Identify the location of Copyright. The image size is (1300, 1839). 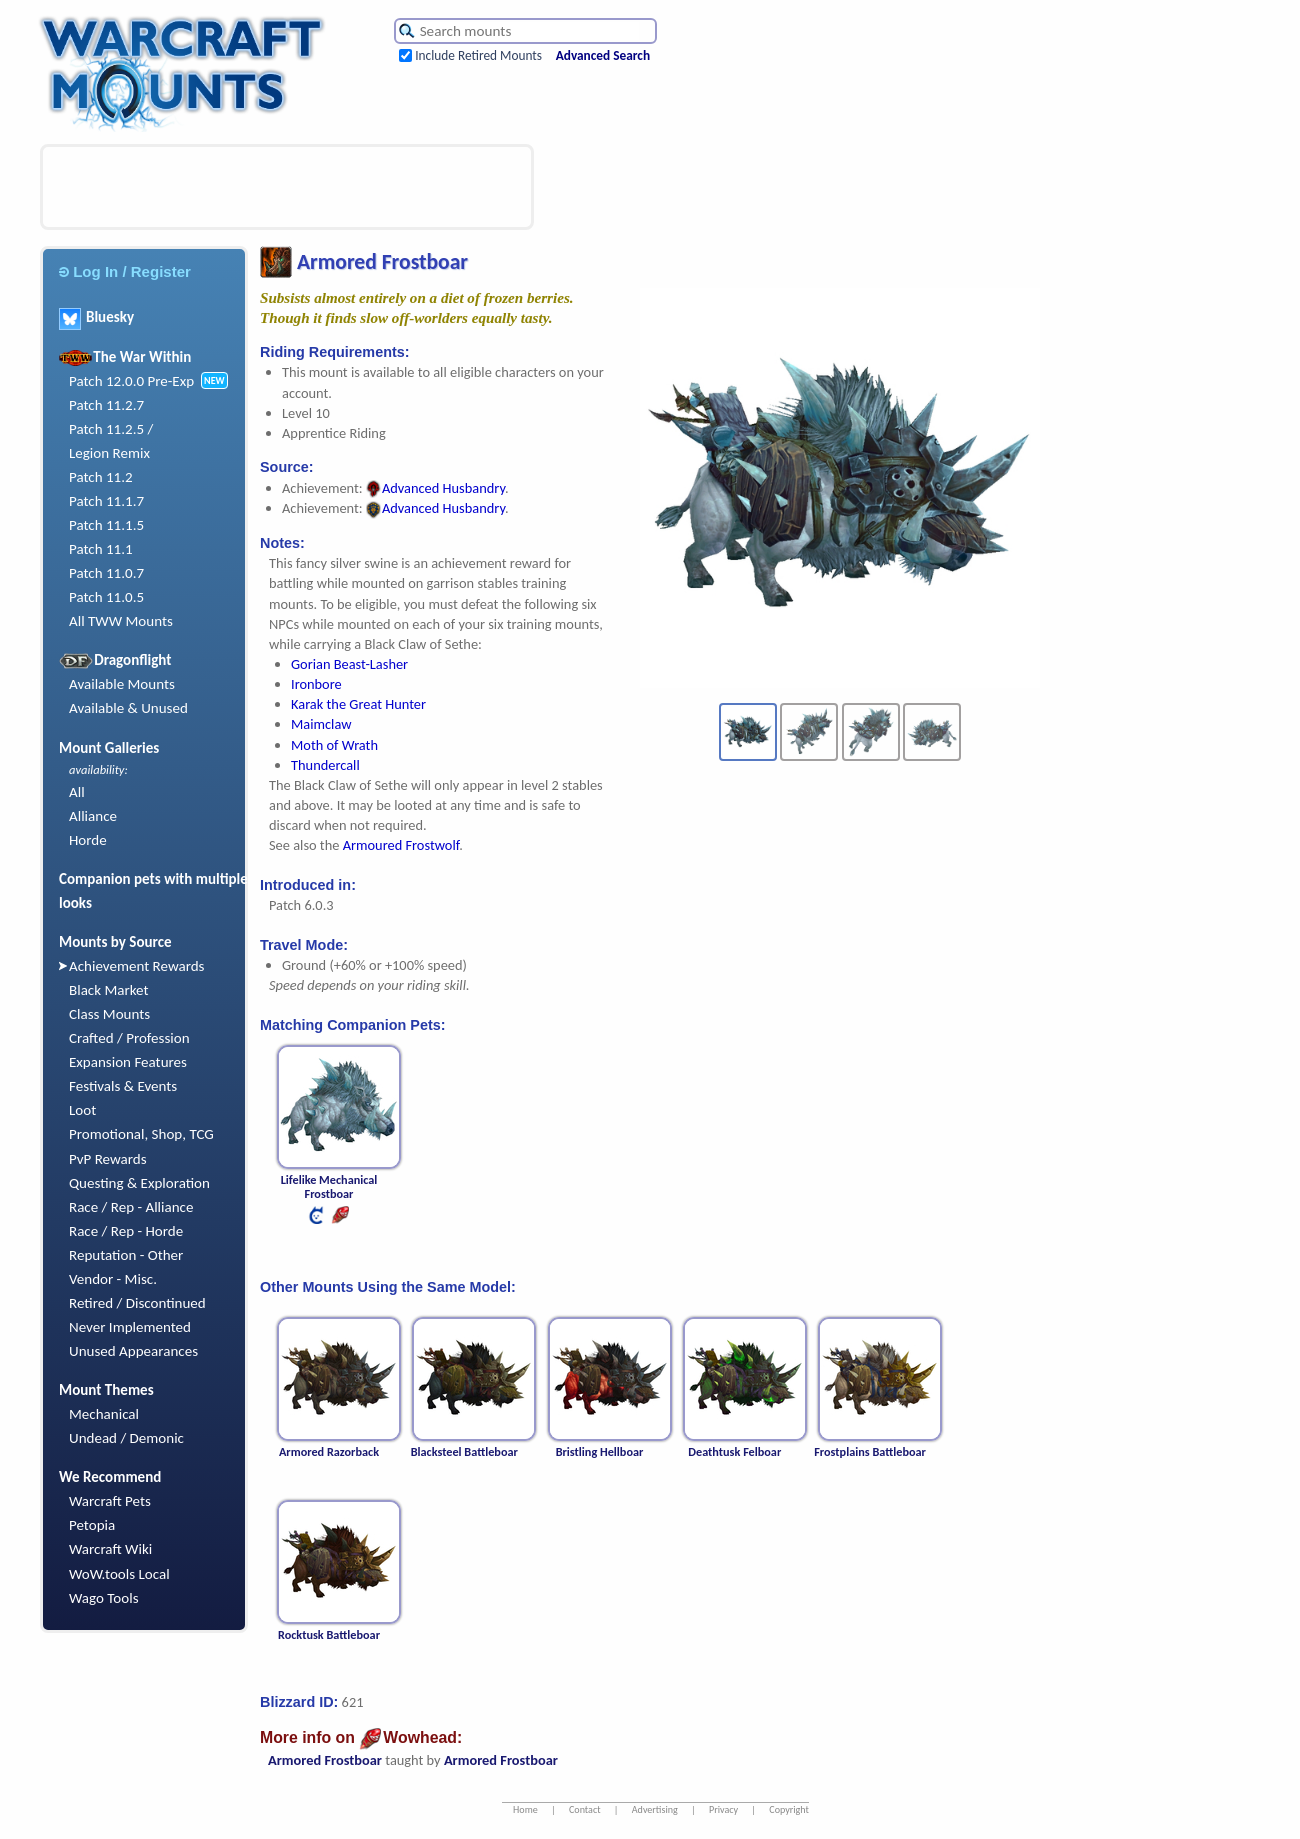
(789, 1809).